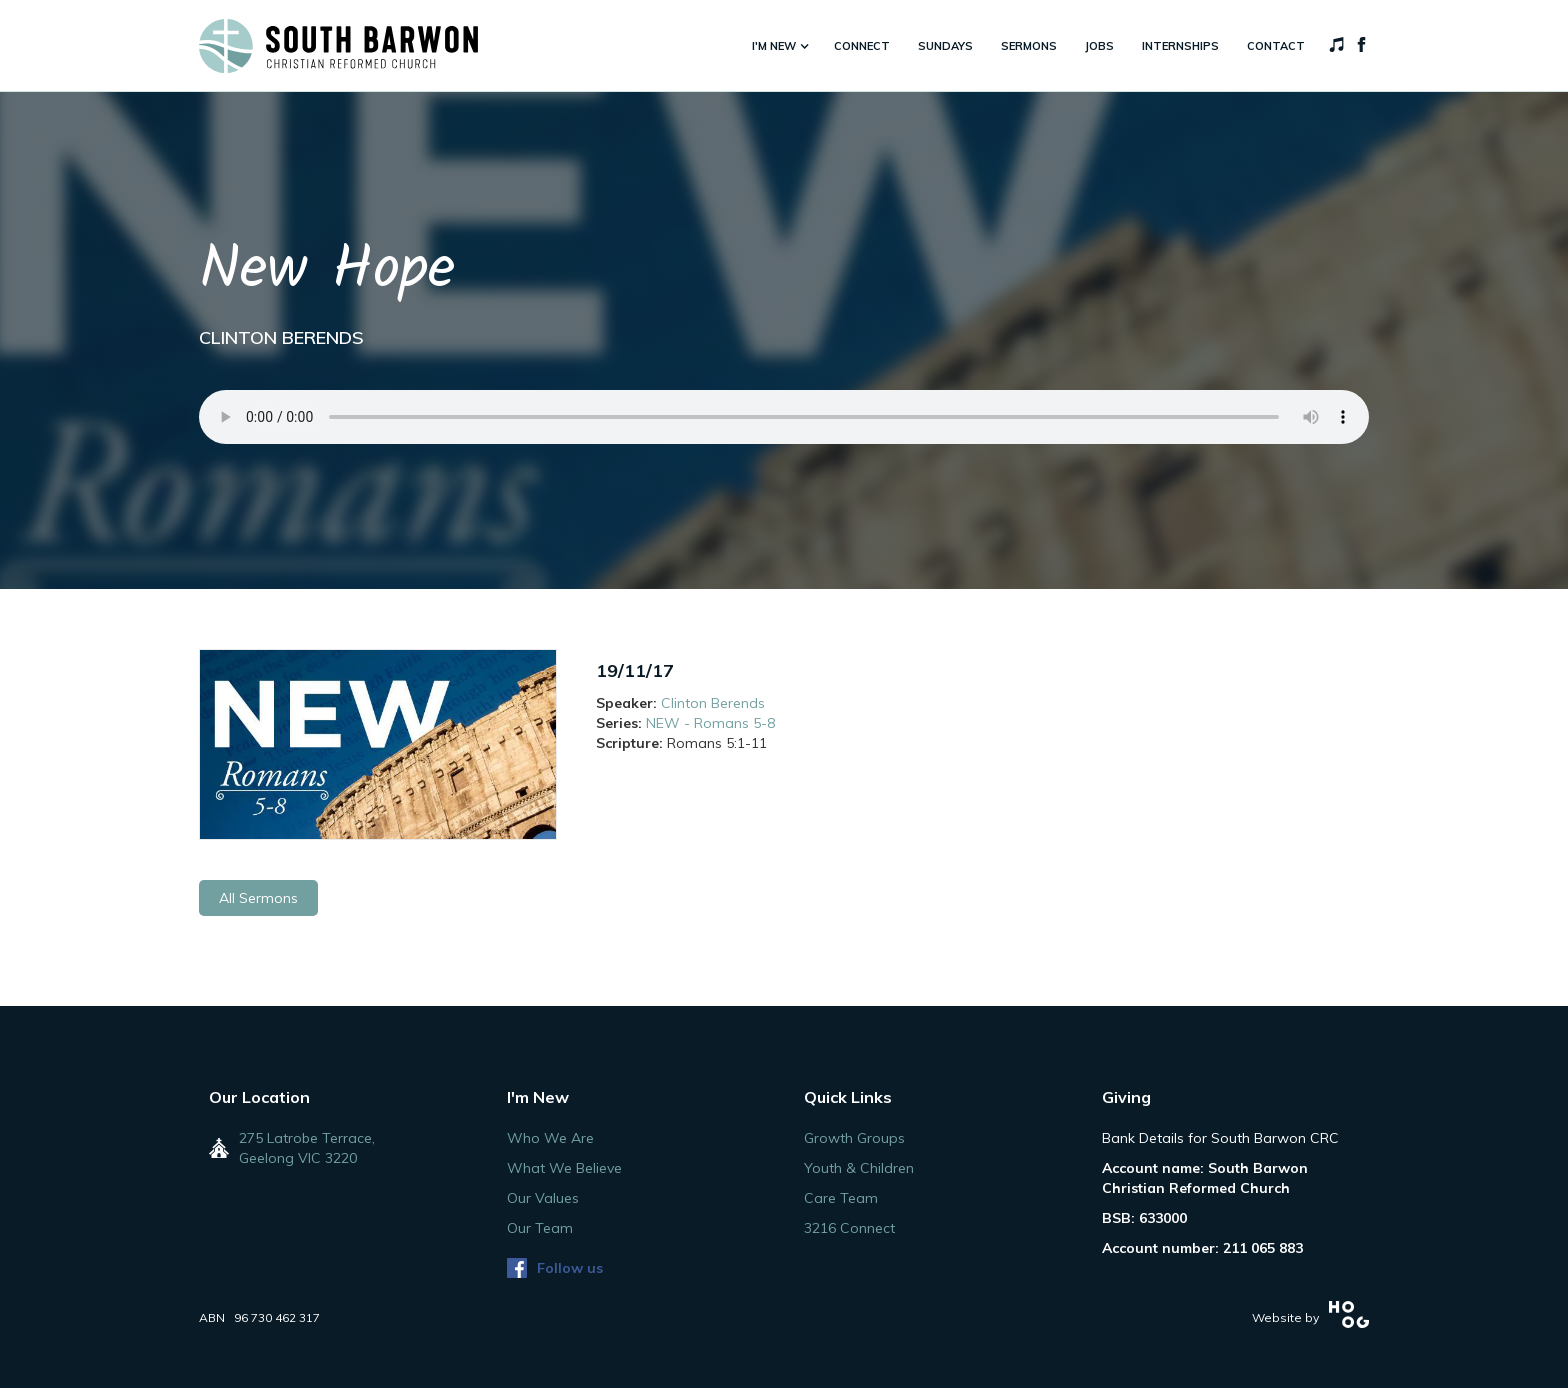  Describe the element at coordinates (258, 898) in the screenshot. I see `All Sermons` at that location.